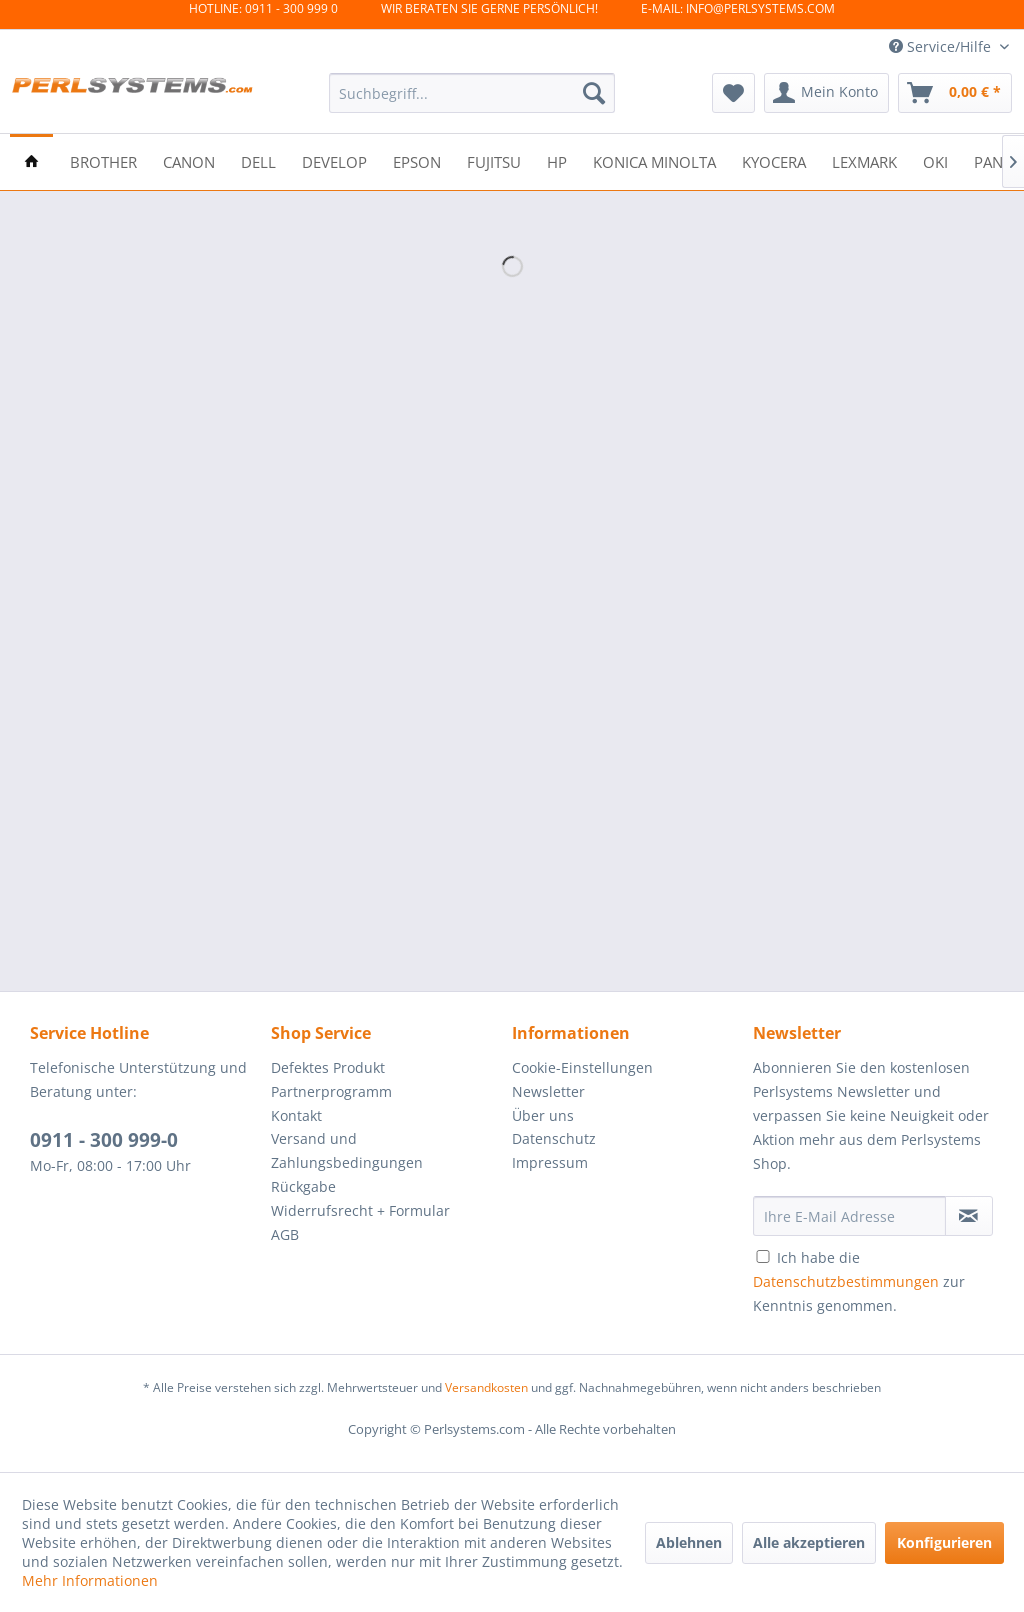 Image resolution: width=1024 pixels, height=1612 pixels. Describe the element at coordinates (935, 160) in the screenshot. I see `[OKI]` at that location.